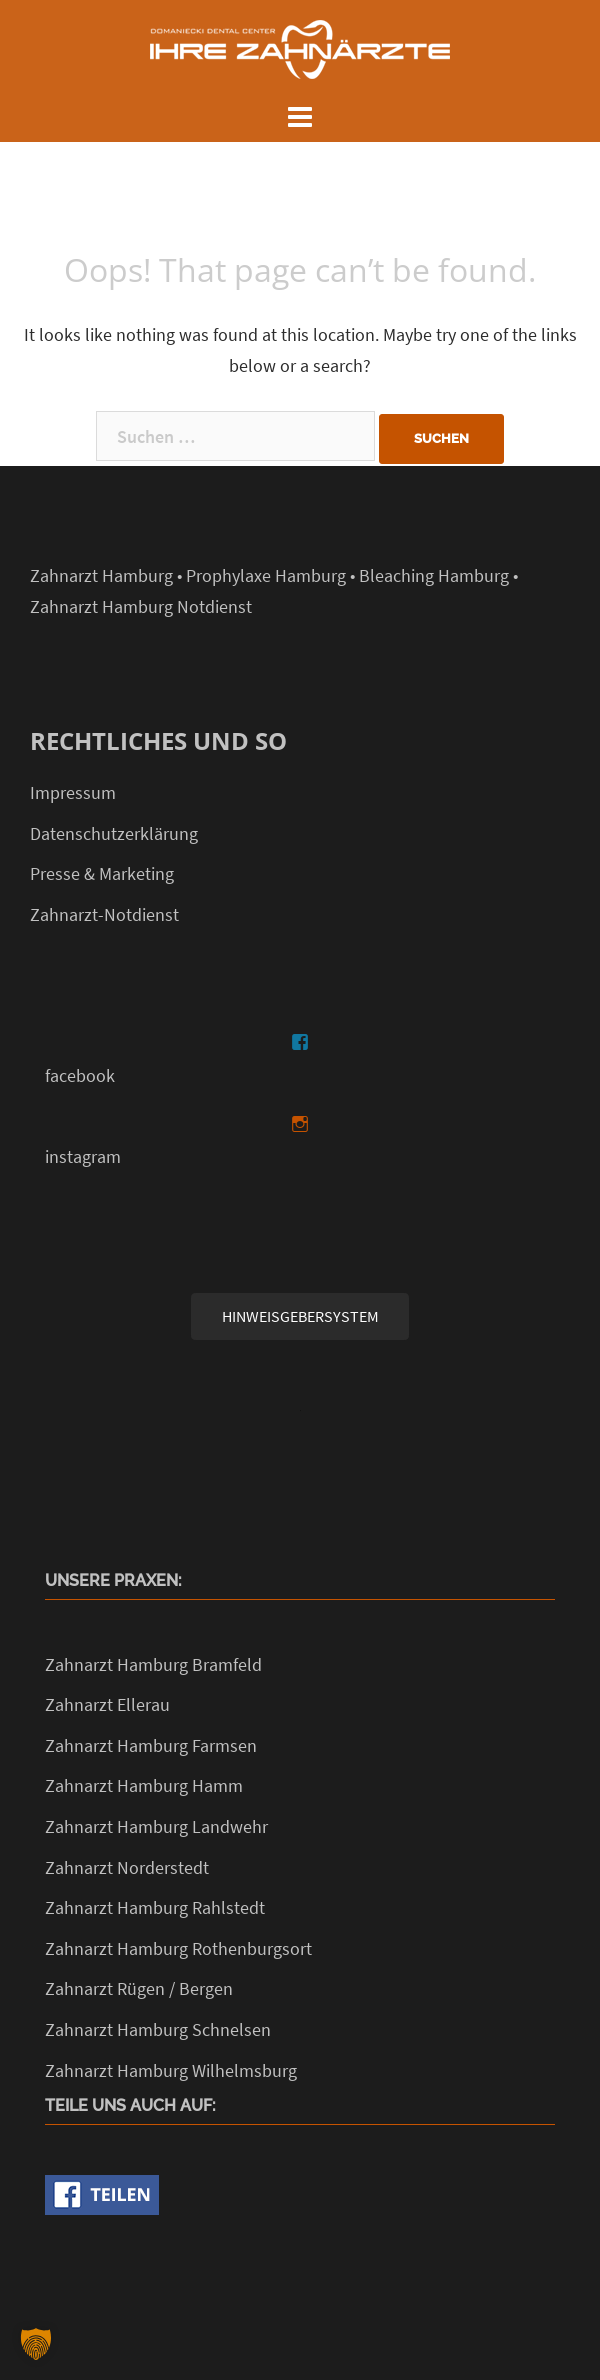 This screenshot has height=2380, width=600. I want to click on facebook, so click(80, 1075).